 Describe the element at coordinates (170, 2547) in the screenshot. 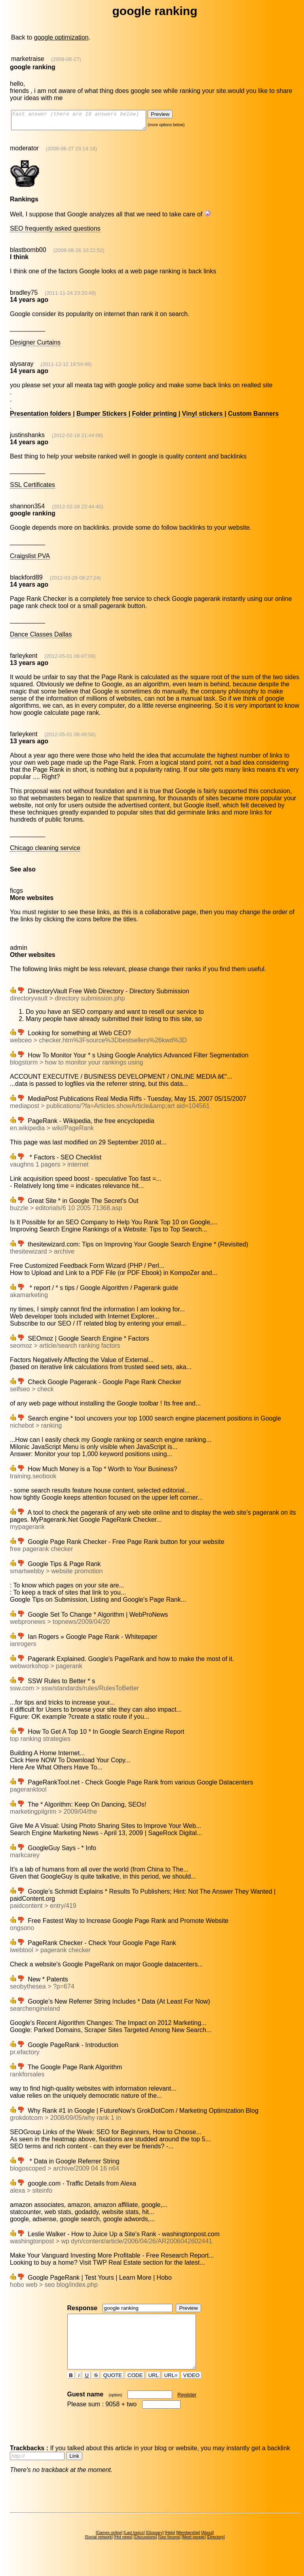

I see `Help` at that location.